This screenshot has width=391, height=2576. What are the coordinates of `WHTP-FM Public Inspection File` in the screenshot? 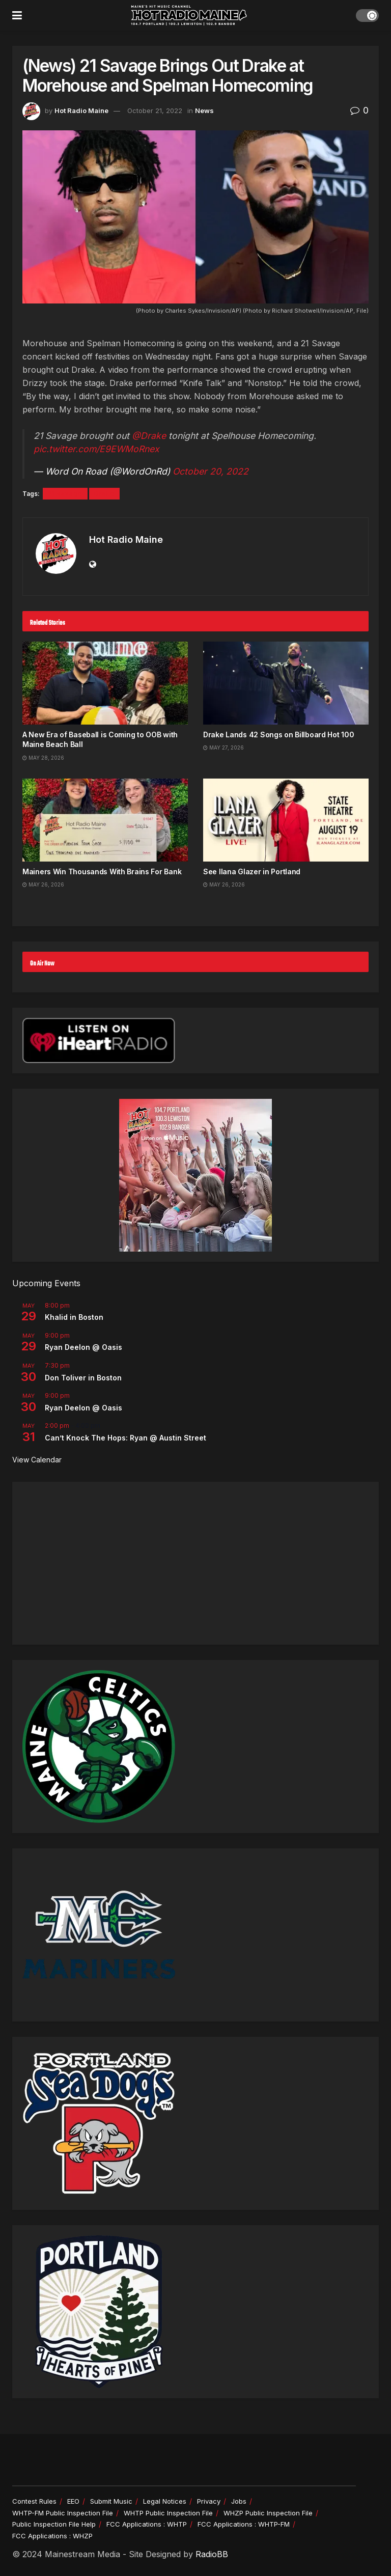 It's located at (62, 2513).